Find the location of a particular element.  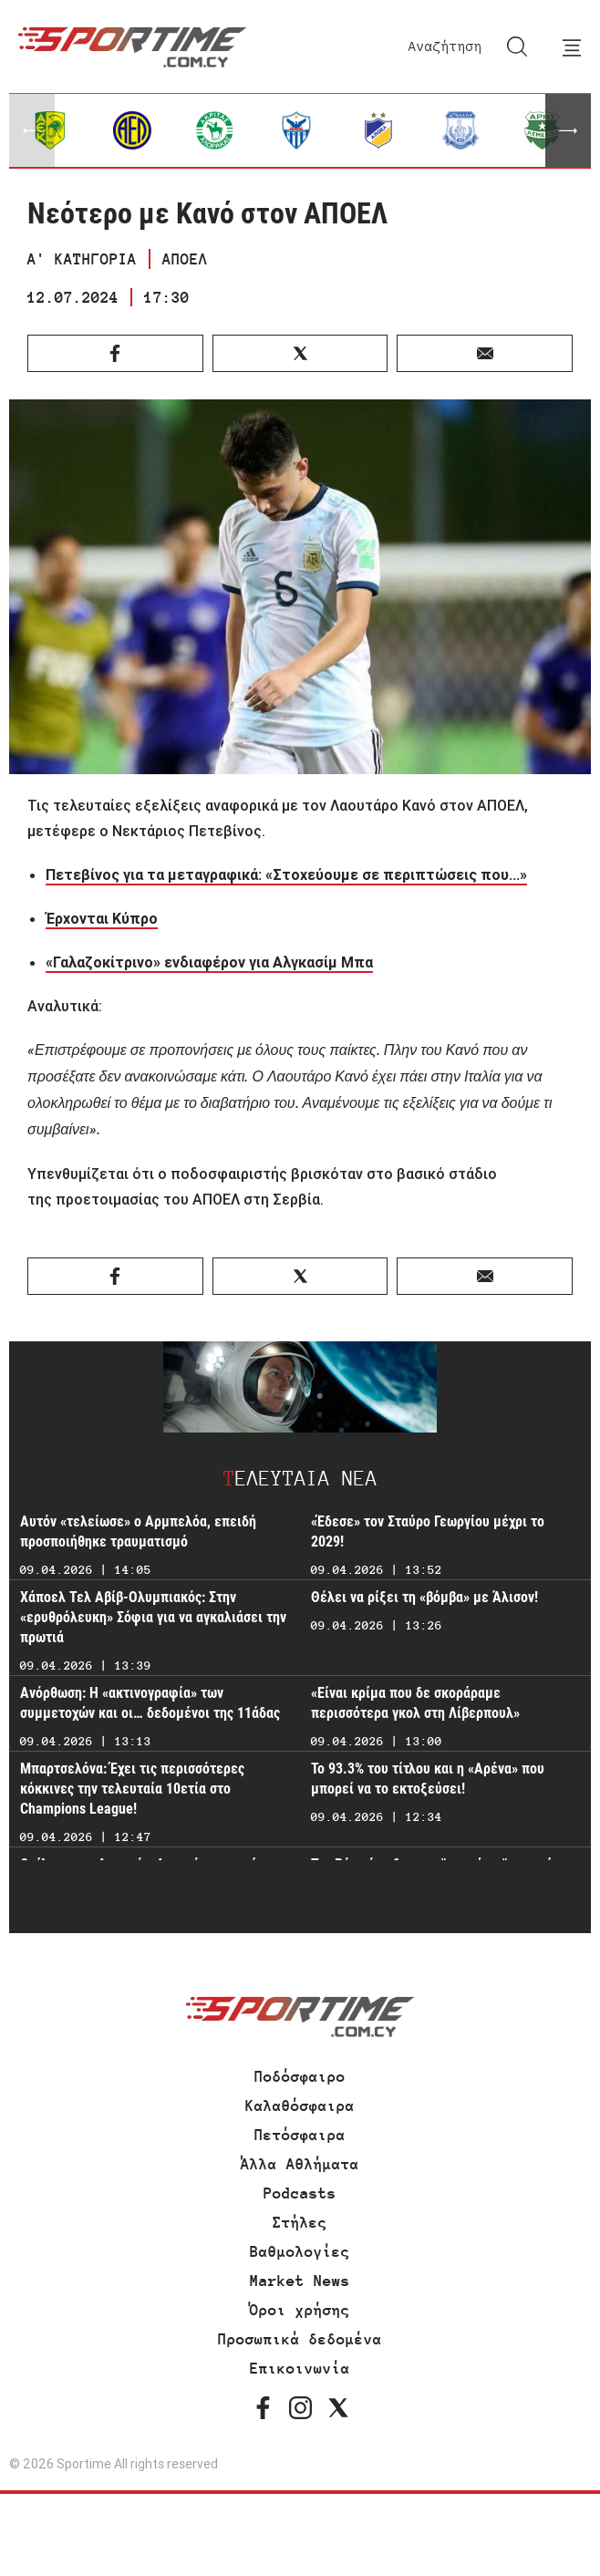

Ανόρθωση: Η «ακτινογραφία» των συμμετοχών και οι… δεδομένοι της 11άδας is located at coordinates (150, 1703).